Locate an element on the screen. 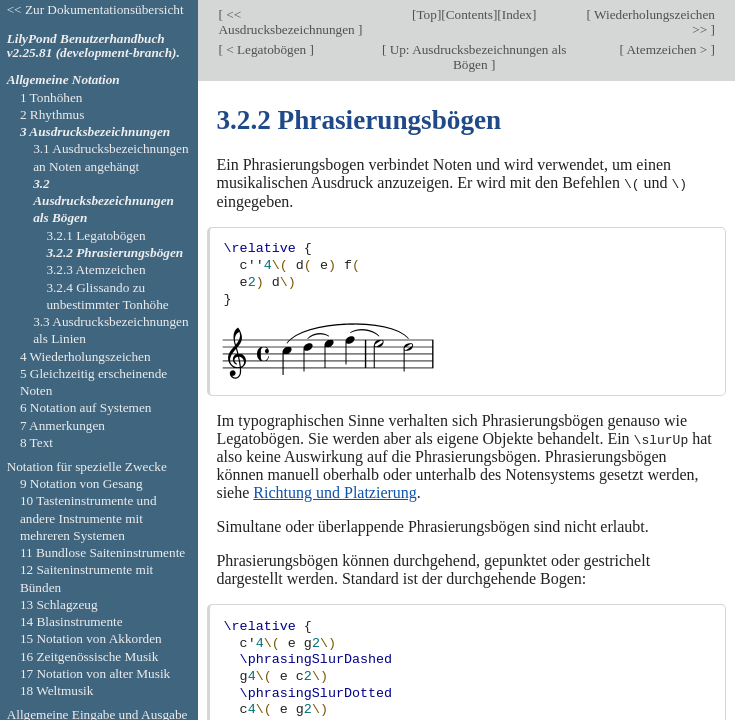 The width and height of the screenshot is (735, 720). 17 Notation von alter Musik is located at coordinates (95, 673).